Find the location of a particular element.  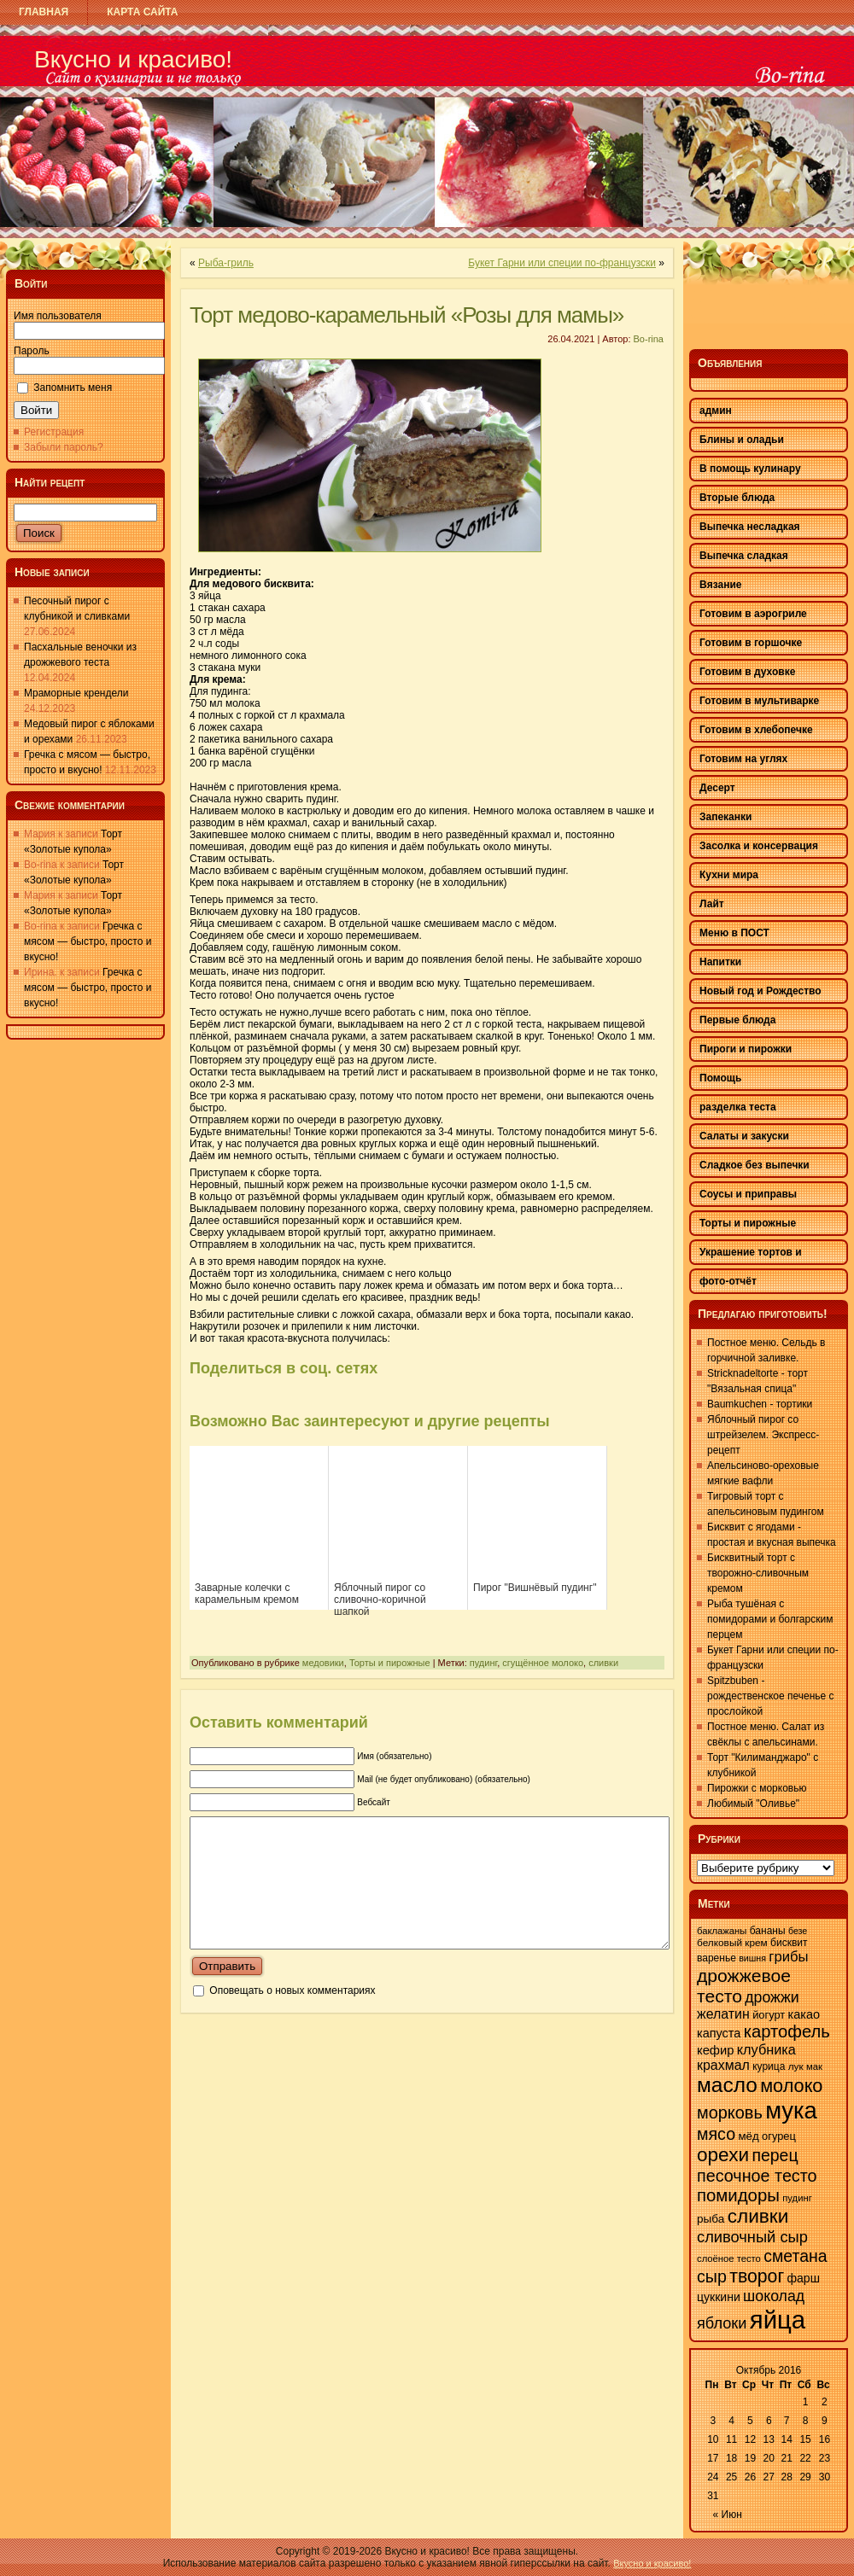

мёд is located at coordinates (748, 2136).